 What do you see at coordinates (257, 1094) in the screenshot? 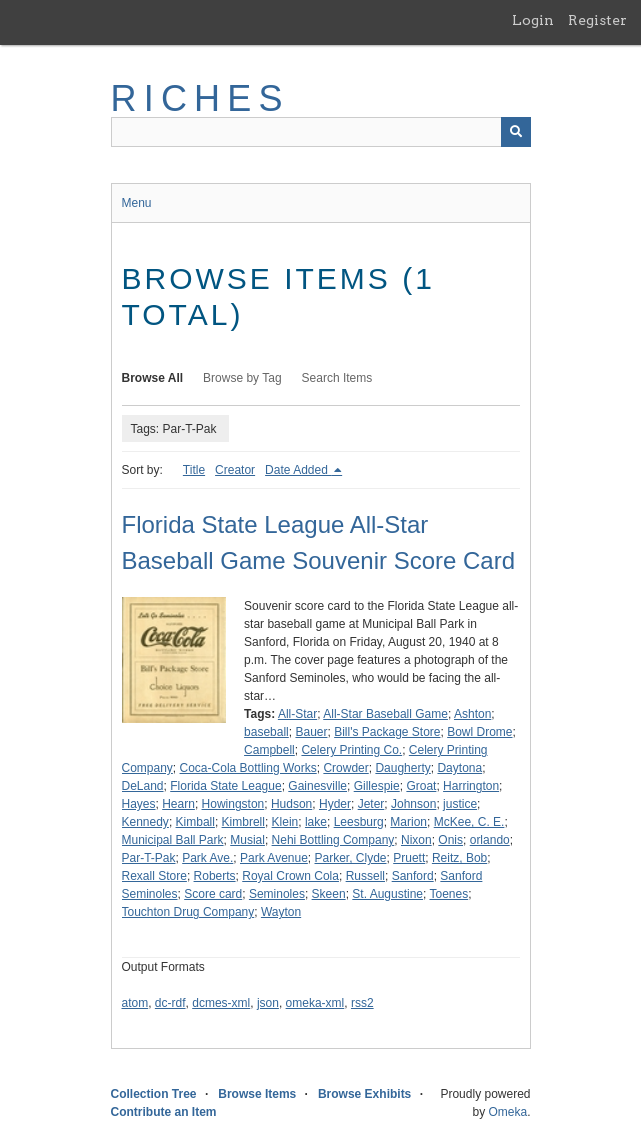
I see `Browse Items` at bounding box center [257, 1094].